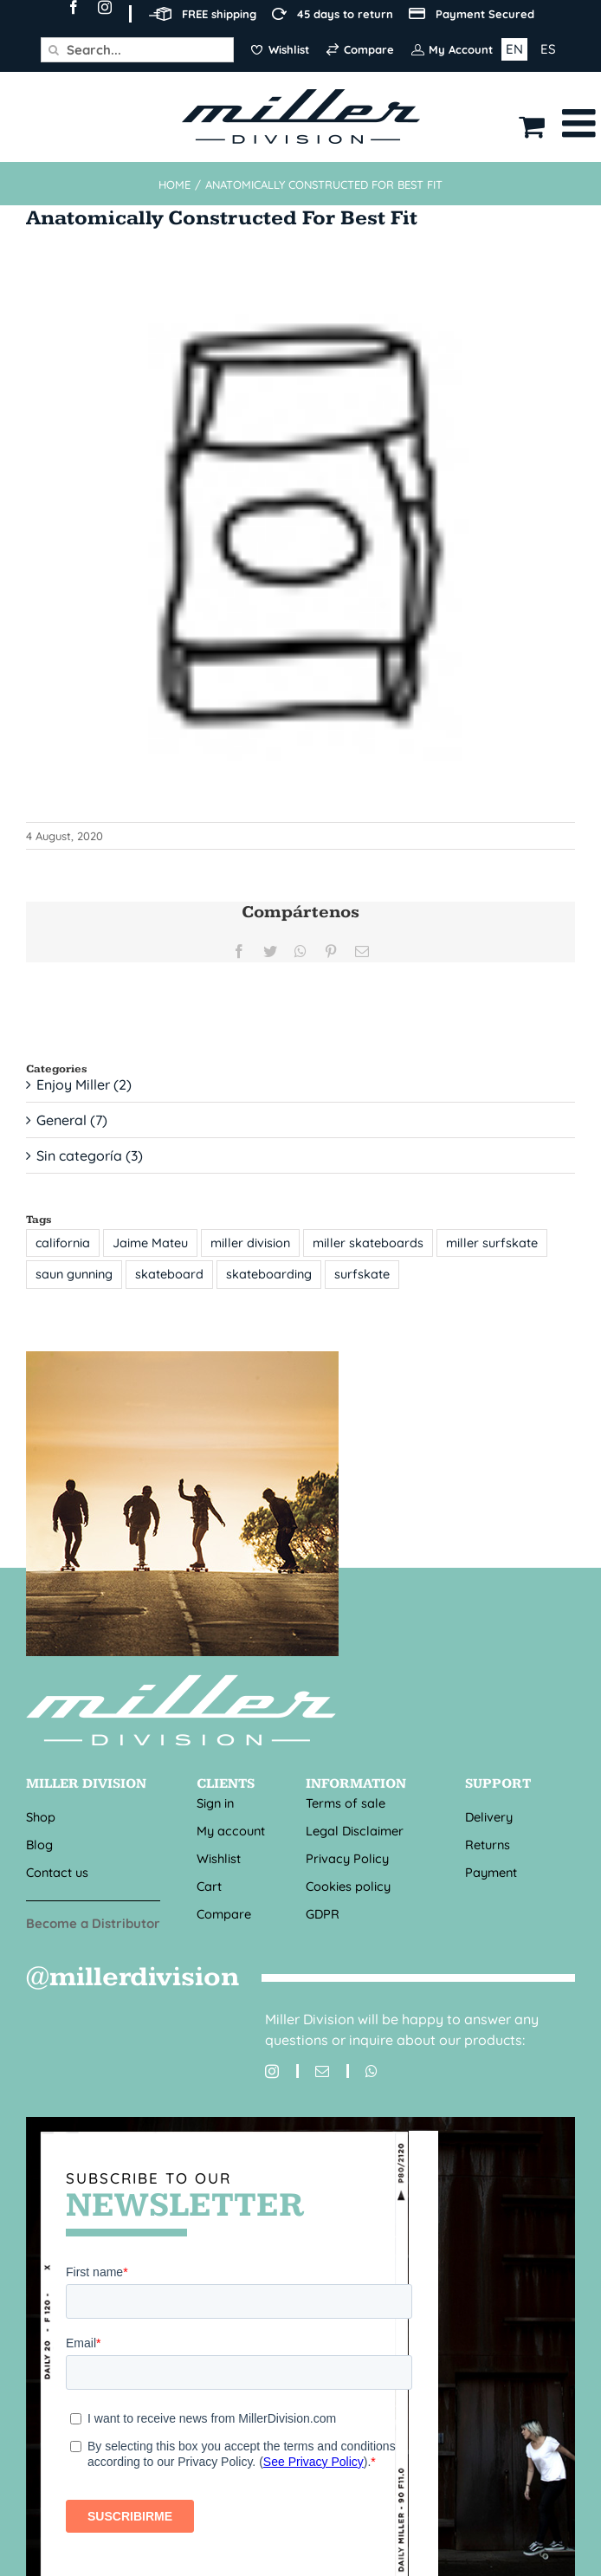 This screenshot has height=2576, width=601. Describe the element at coordinates (514, 49) in the screenshot. I see `EN` at that location.